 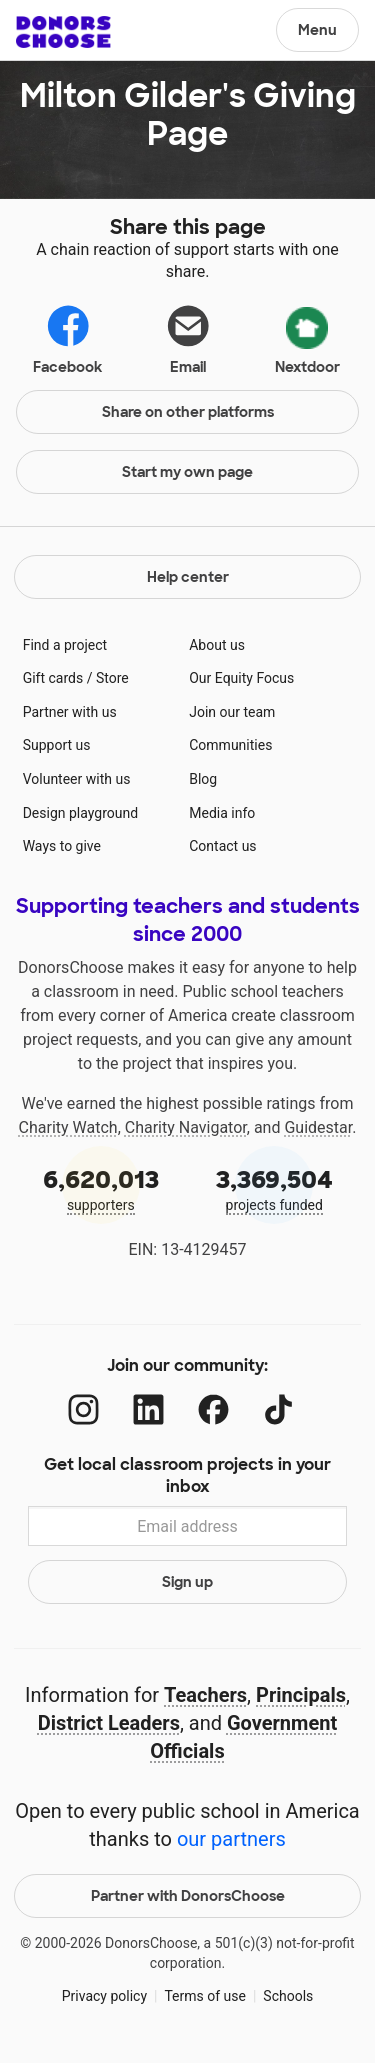 I want to click on [TikTok], so click(x=278, y=1409).